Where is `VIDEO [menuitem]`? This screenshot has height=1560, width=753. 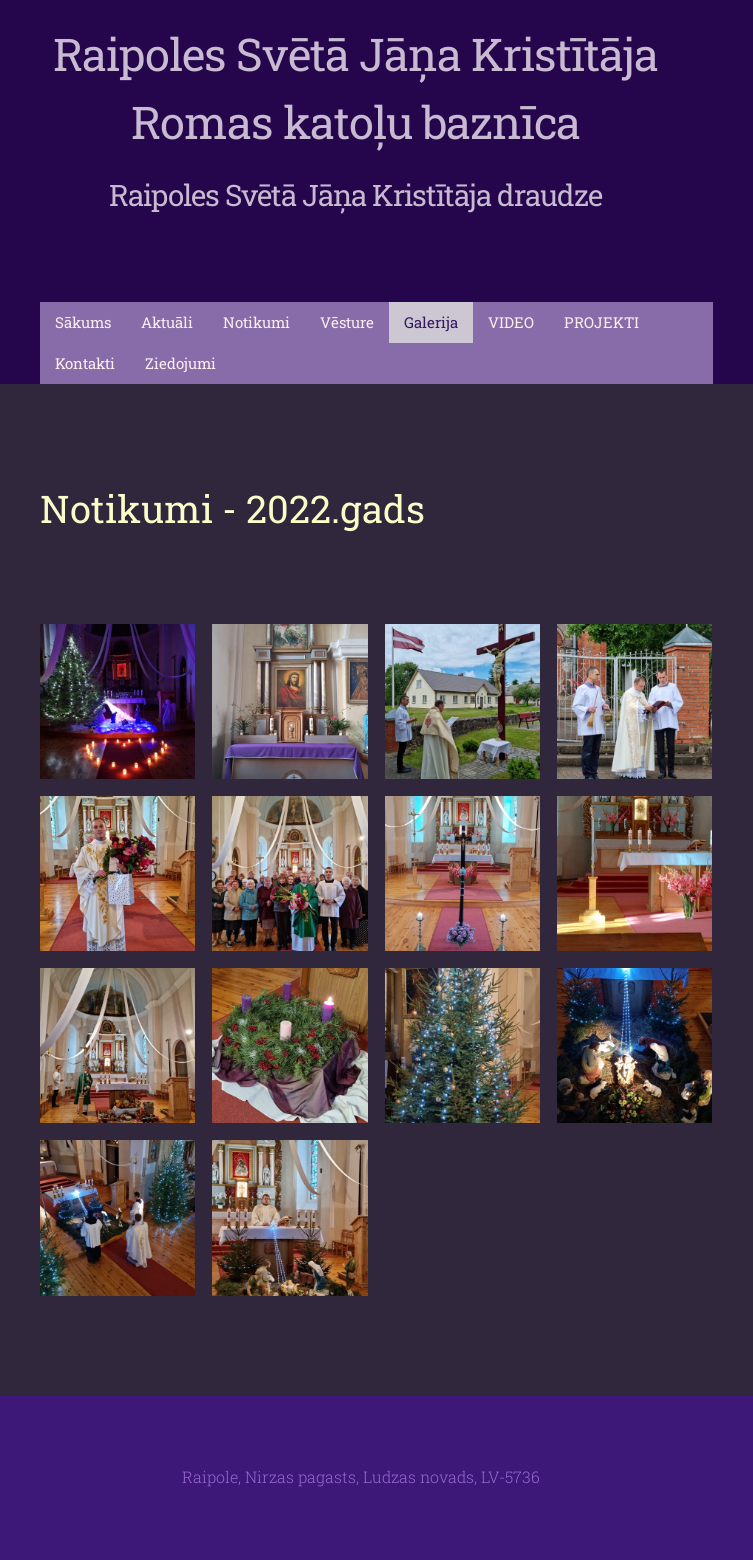
VIDEO [menuitem] is located at coordinates (511, 322).